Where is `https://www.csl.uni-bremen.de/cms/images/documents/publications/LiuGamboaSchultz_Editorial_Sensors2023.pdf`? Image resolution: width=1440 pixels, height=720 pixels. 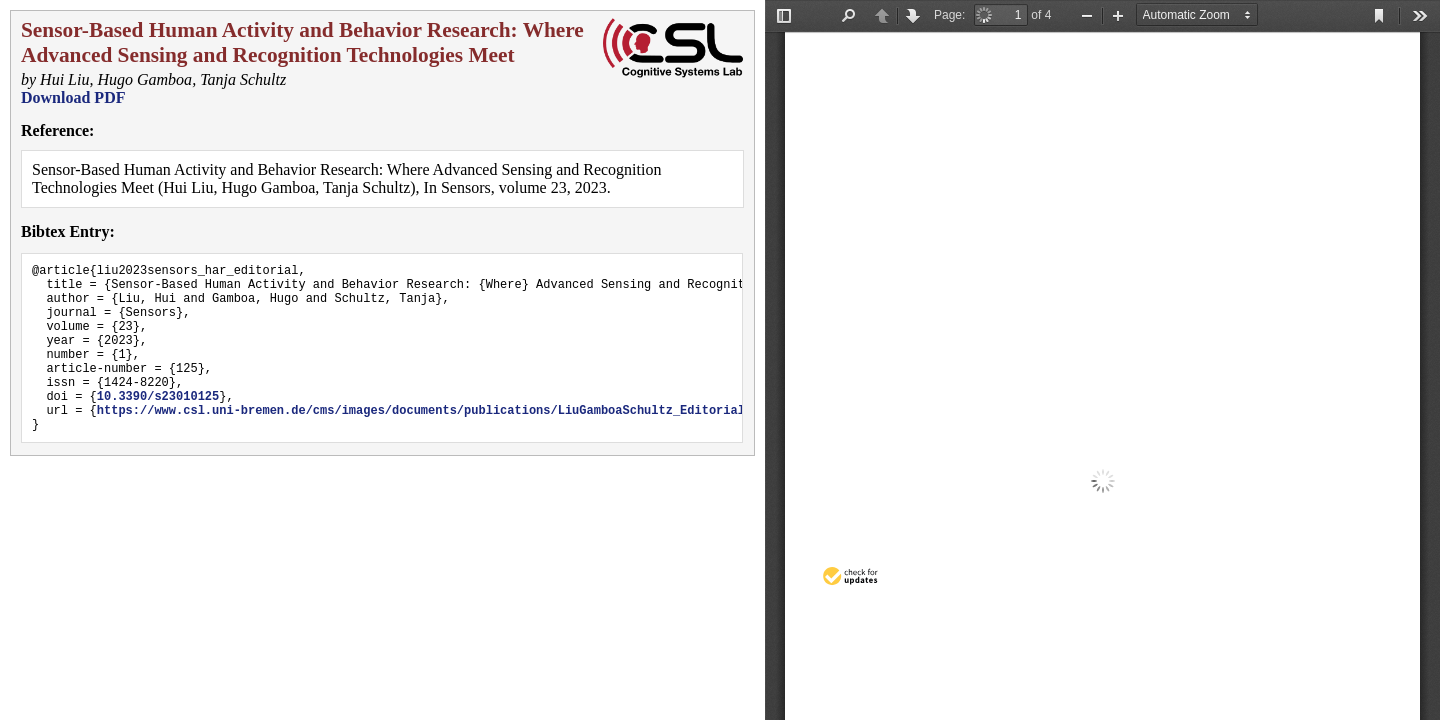
https://www.csl.uni-bremen.de/cms/images/documents/publications/LiuGamboaSchultz_Editorial_Sensors2023.pdf is located at coordinates (478, 442).